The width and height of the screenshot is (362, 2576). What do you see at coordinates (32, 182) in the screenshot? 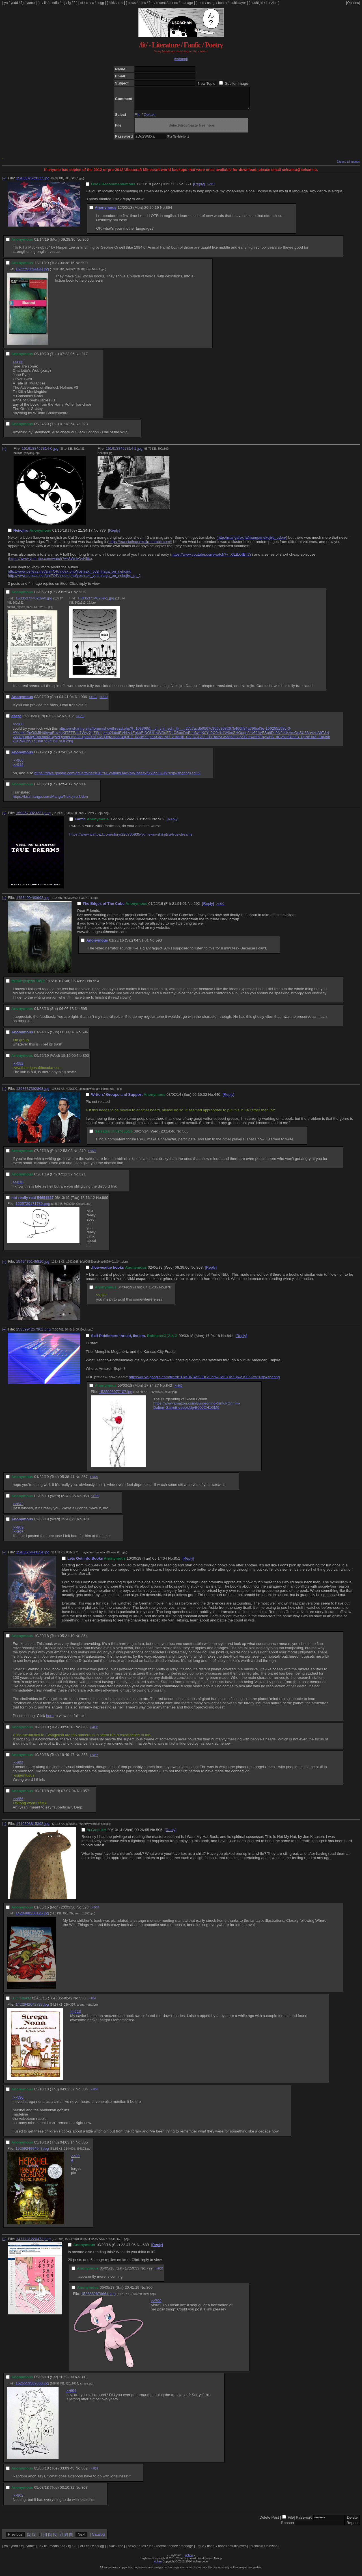
I see `1543807623127.jpg` at bounding box center [32, 182].